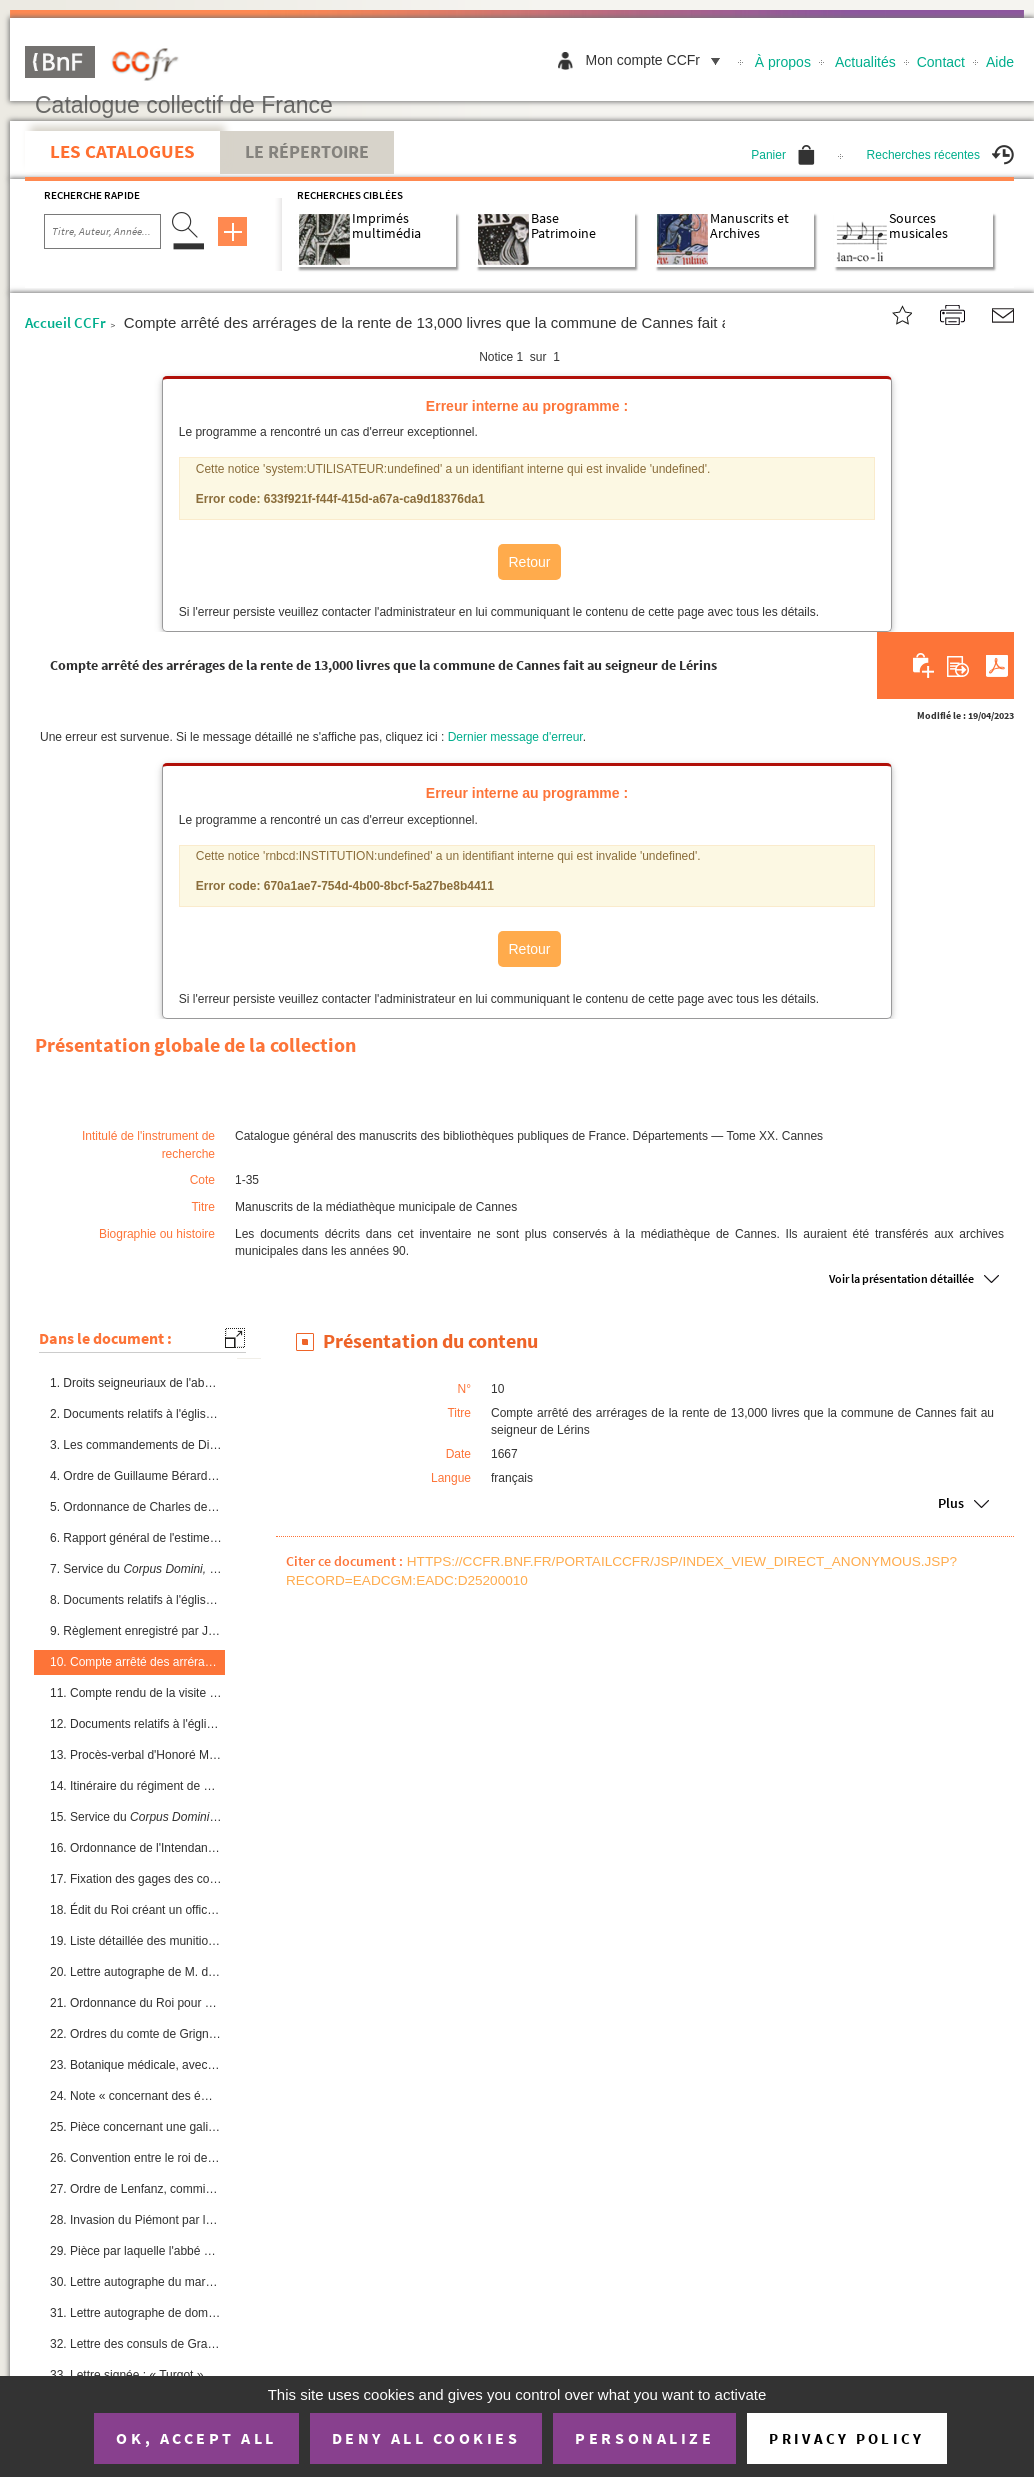 The width and height of the screenshot is (1034, 2477). What do you see at coordinates (136, 2220) in the screenshot?
I see `28. Invasion du Piémont par le prince de Conti. Lettres diverses et réjouissances` at bounding box center [136, 2220].